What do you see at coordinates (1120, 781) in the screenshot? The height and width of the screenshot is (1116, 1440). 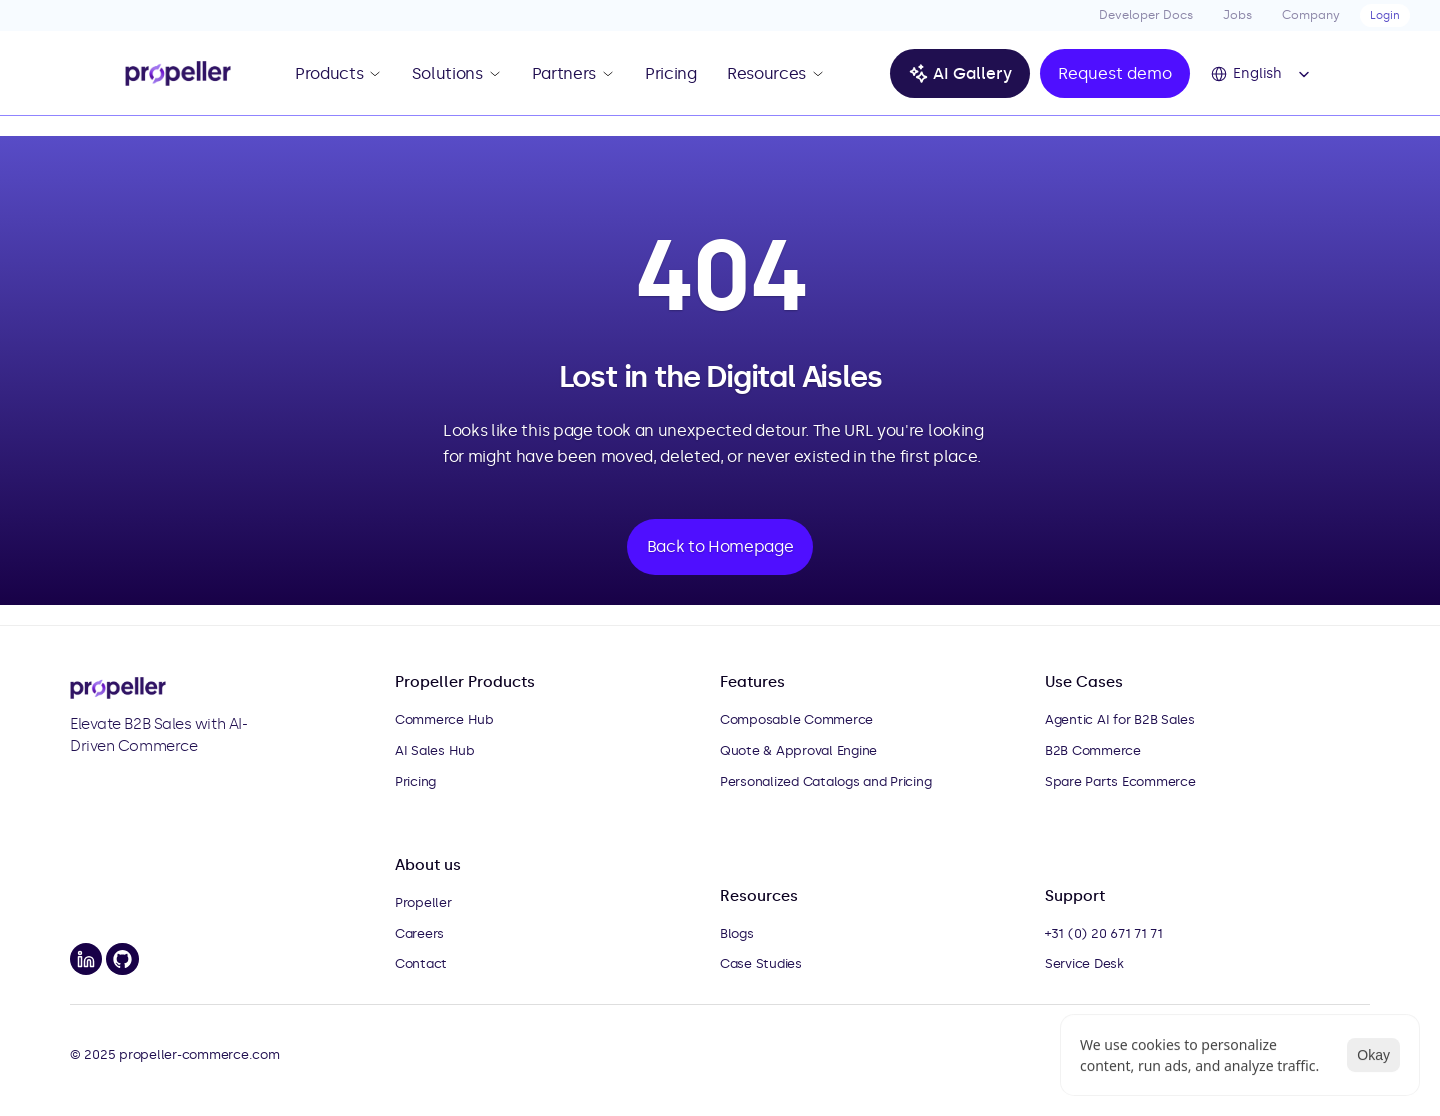 I see `Spare Parts Ecommerce` at bounding box center [1120, 781].